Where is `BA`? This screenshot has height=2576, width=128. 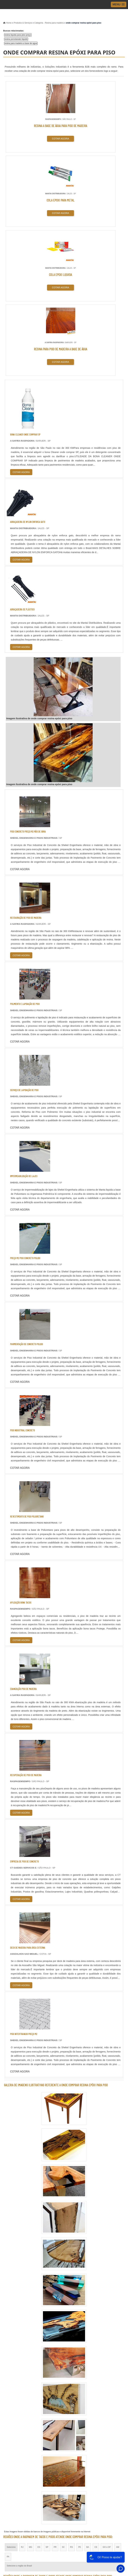 BA is located at coordinates (87, 2547).